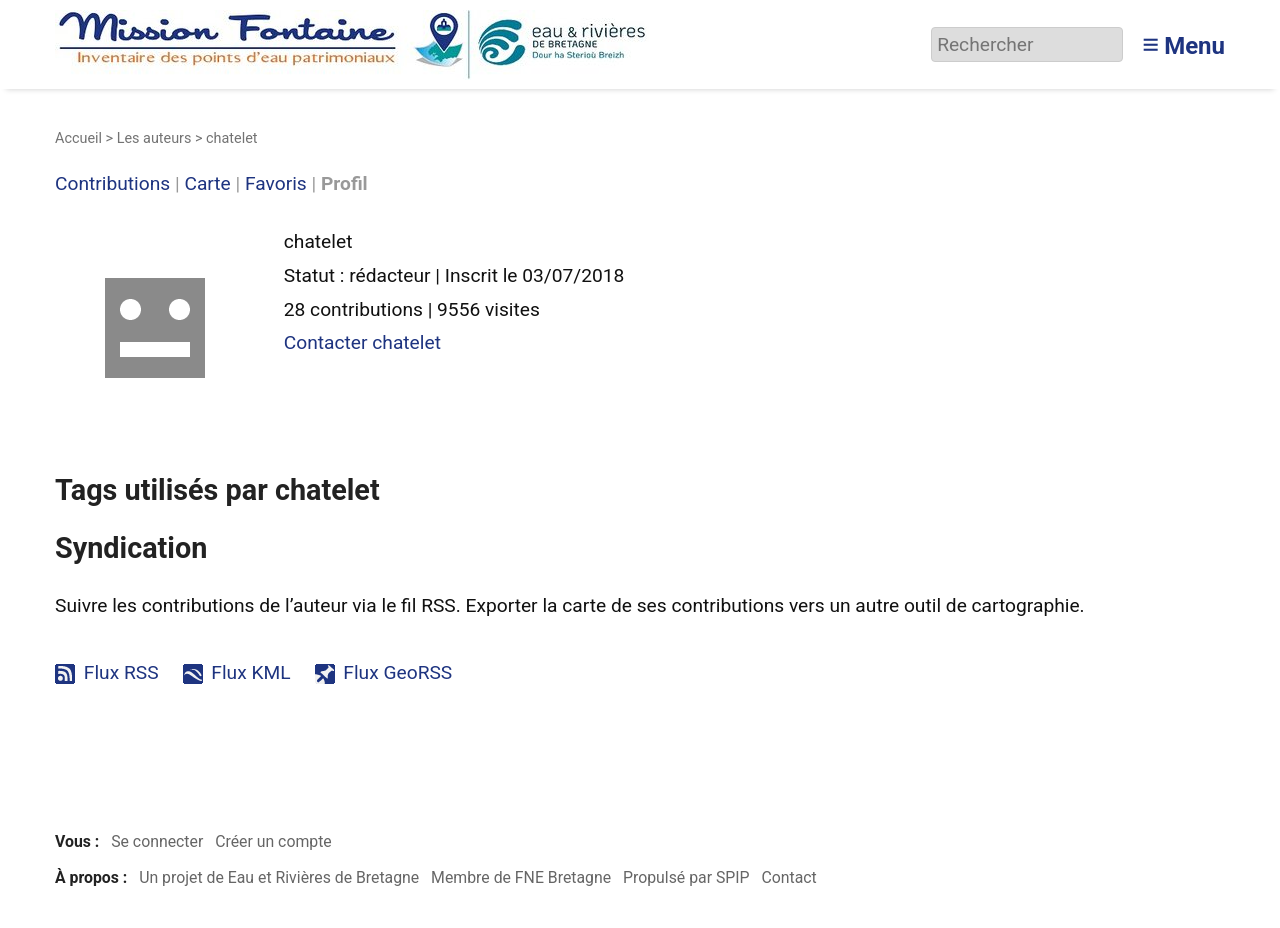 This screenshot has width=1280, height=928. Describe the element at coordinates (276, 184) in the screenshot. I see `Favoris` at that location.